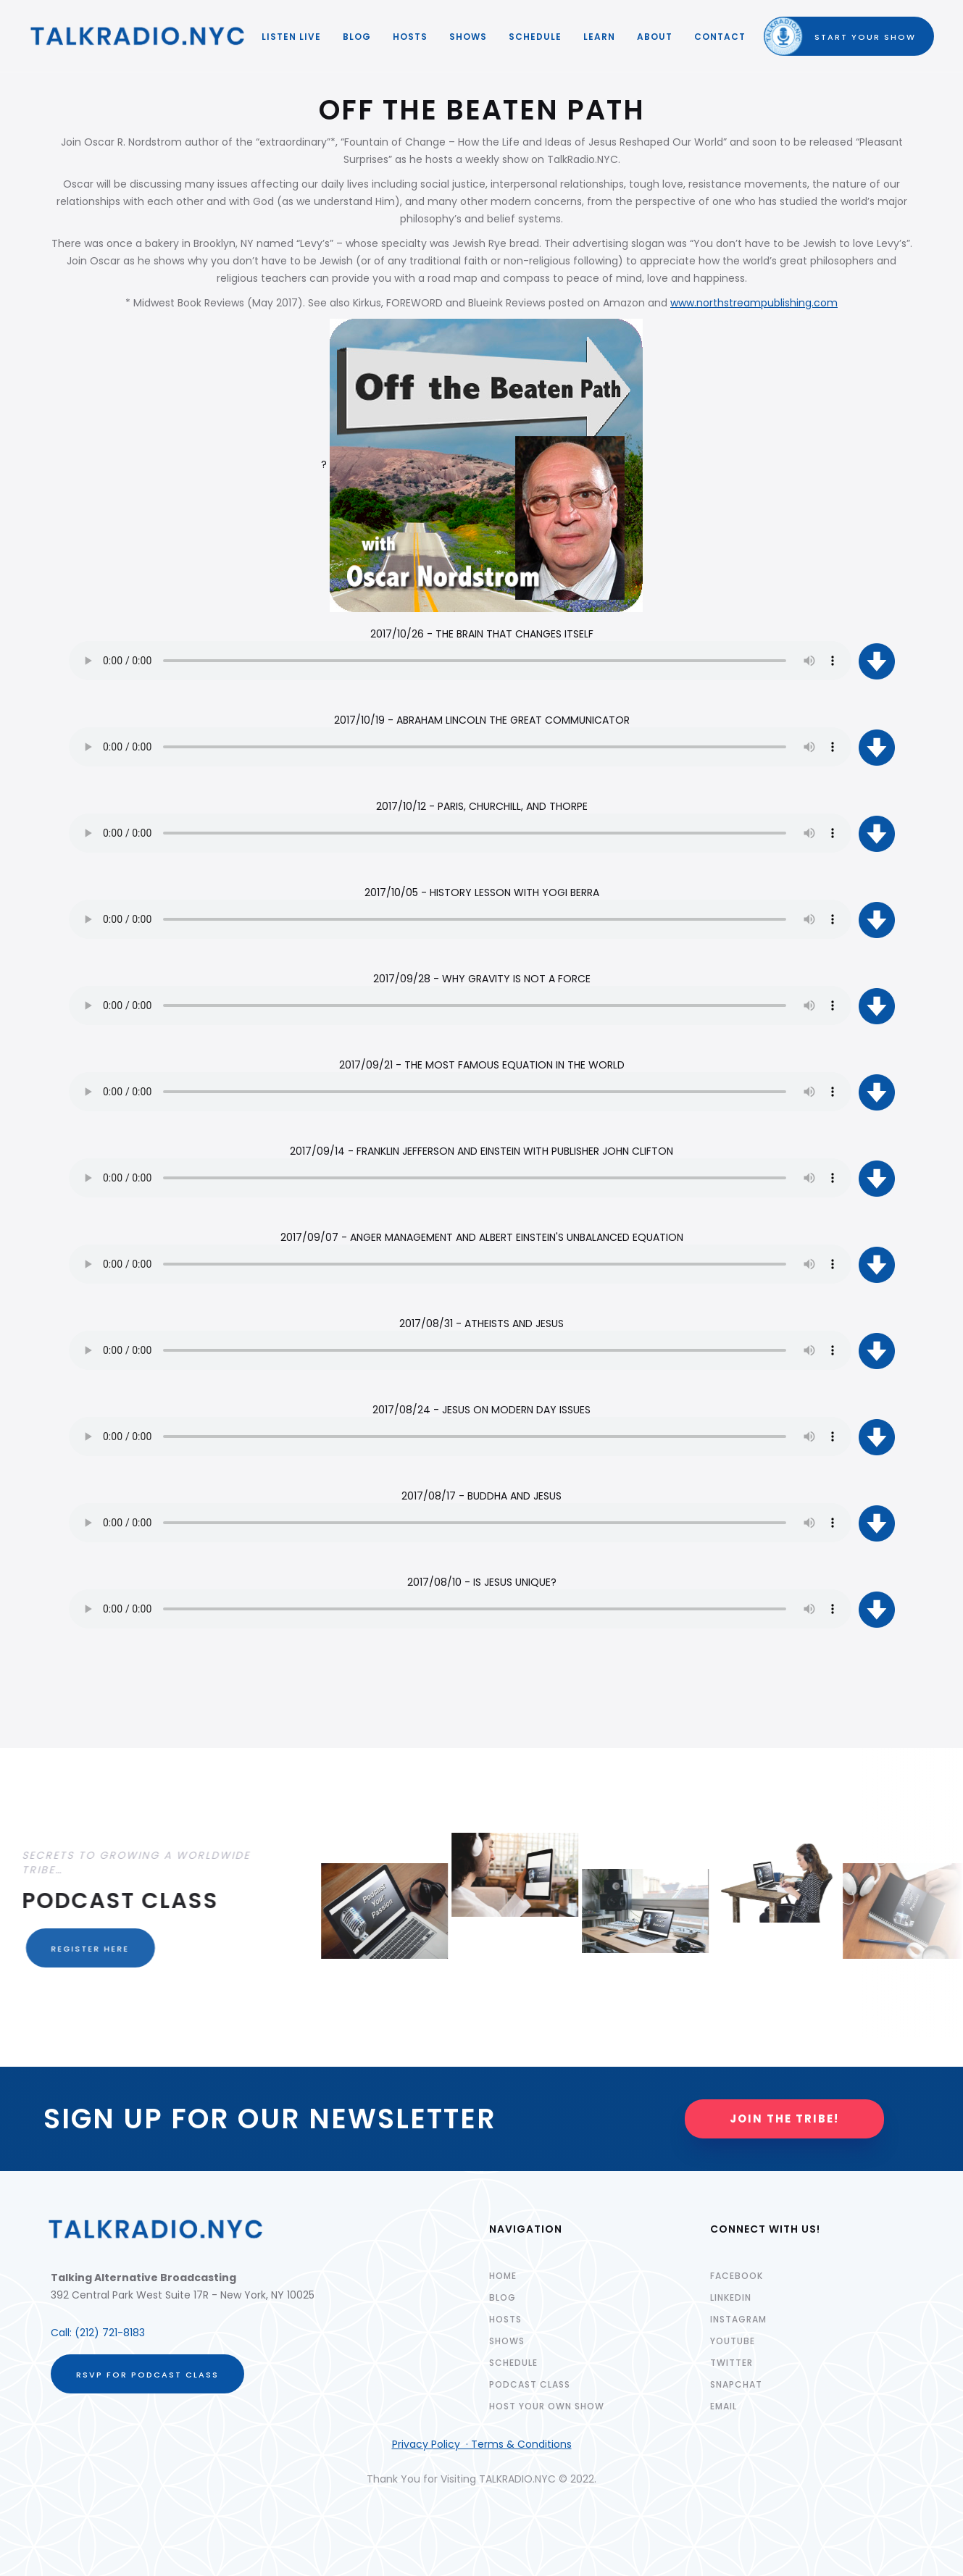  What do you see at coordinates (535, 36) in the screenshot?
I see `SCHEDULE` at bounding box center [535, 36].